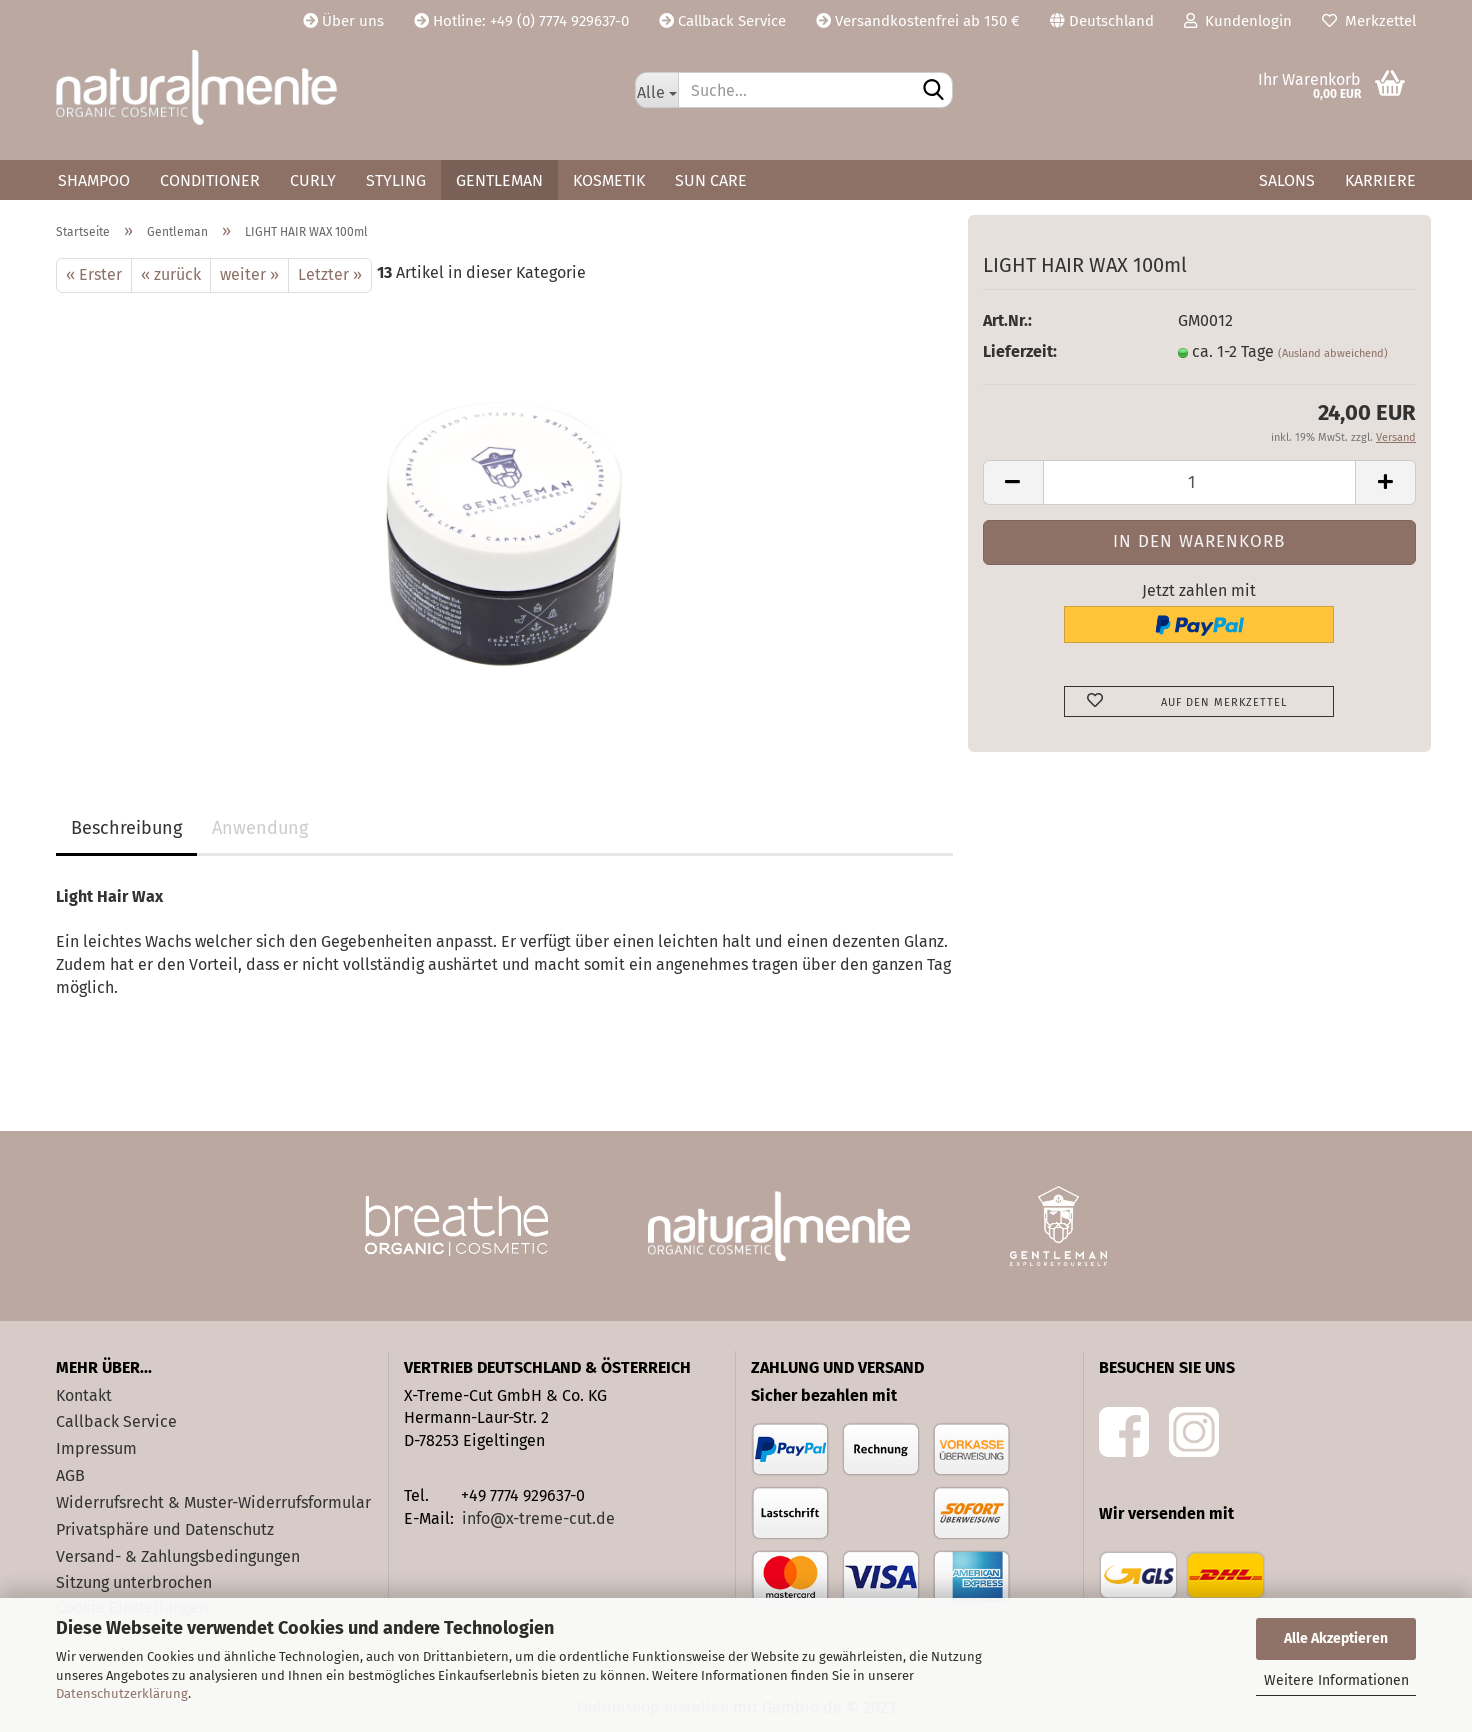 The image size is (1472, 1732). I want to click on Karriere, so click(1380, 180).